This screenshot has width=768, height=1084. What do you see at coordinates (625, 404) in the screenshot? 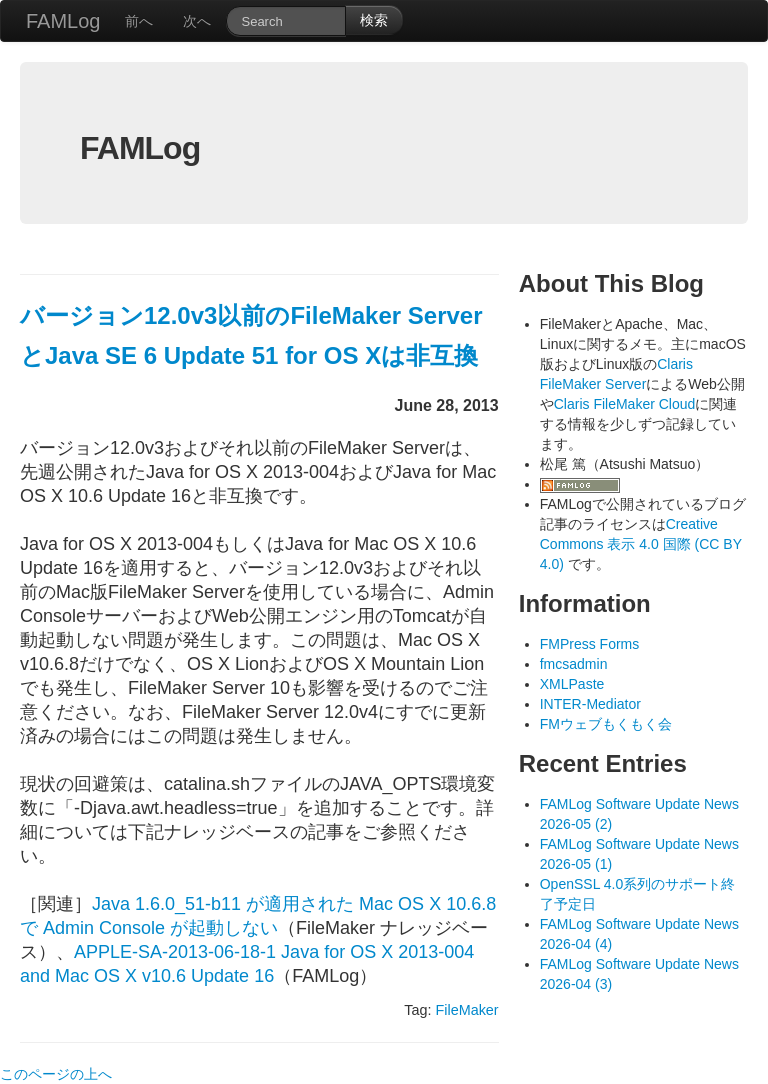
I see `Claris FileMaker Cloud` at bounding box center [625, 404].